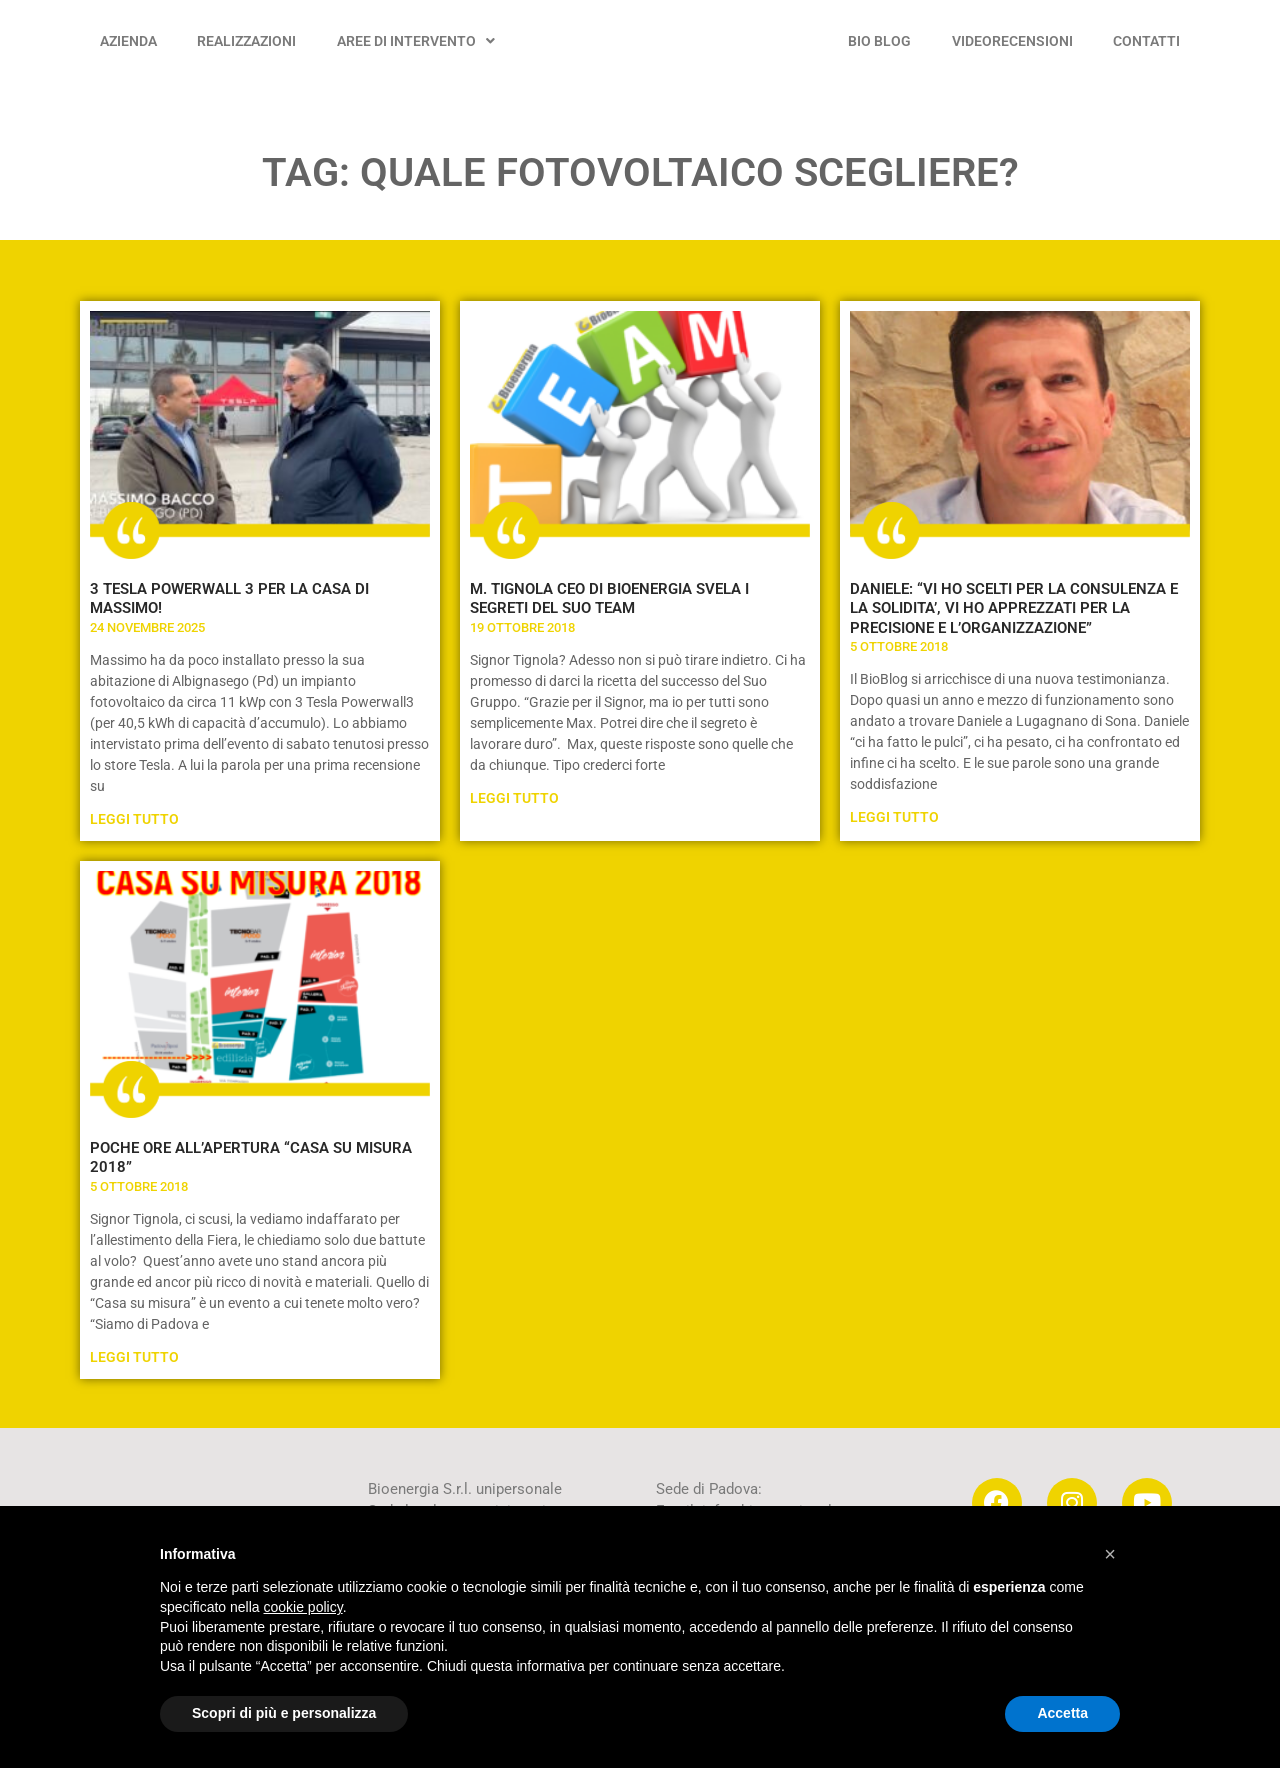  I want to click on REALIZZAZIONI, so click(246, 41).